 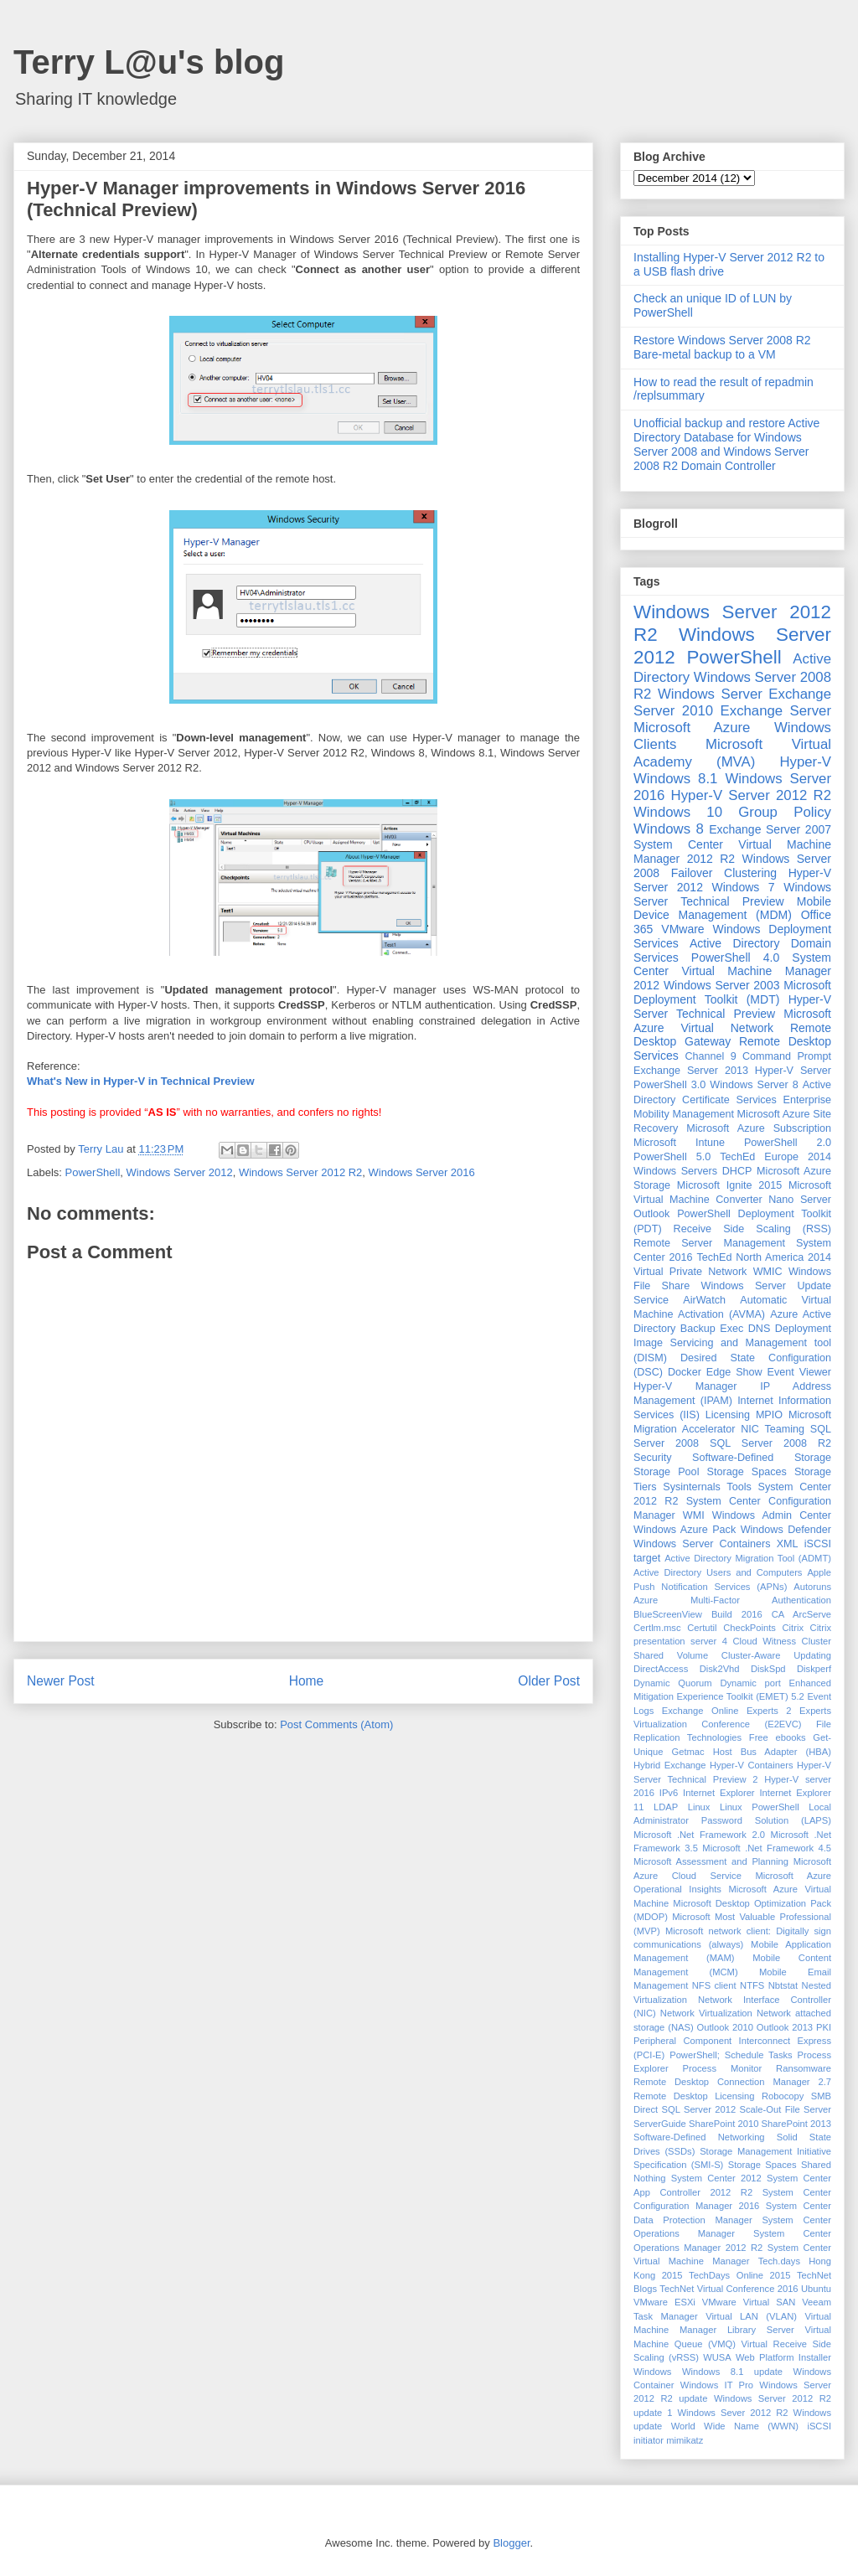 What do you see at coordinates (747, 1472) in the screenshot?
I see `Storage Spaces` at bounding box center [747, 1472].